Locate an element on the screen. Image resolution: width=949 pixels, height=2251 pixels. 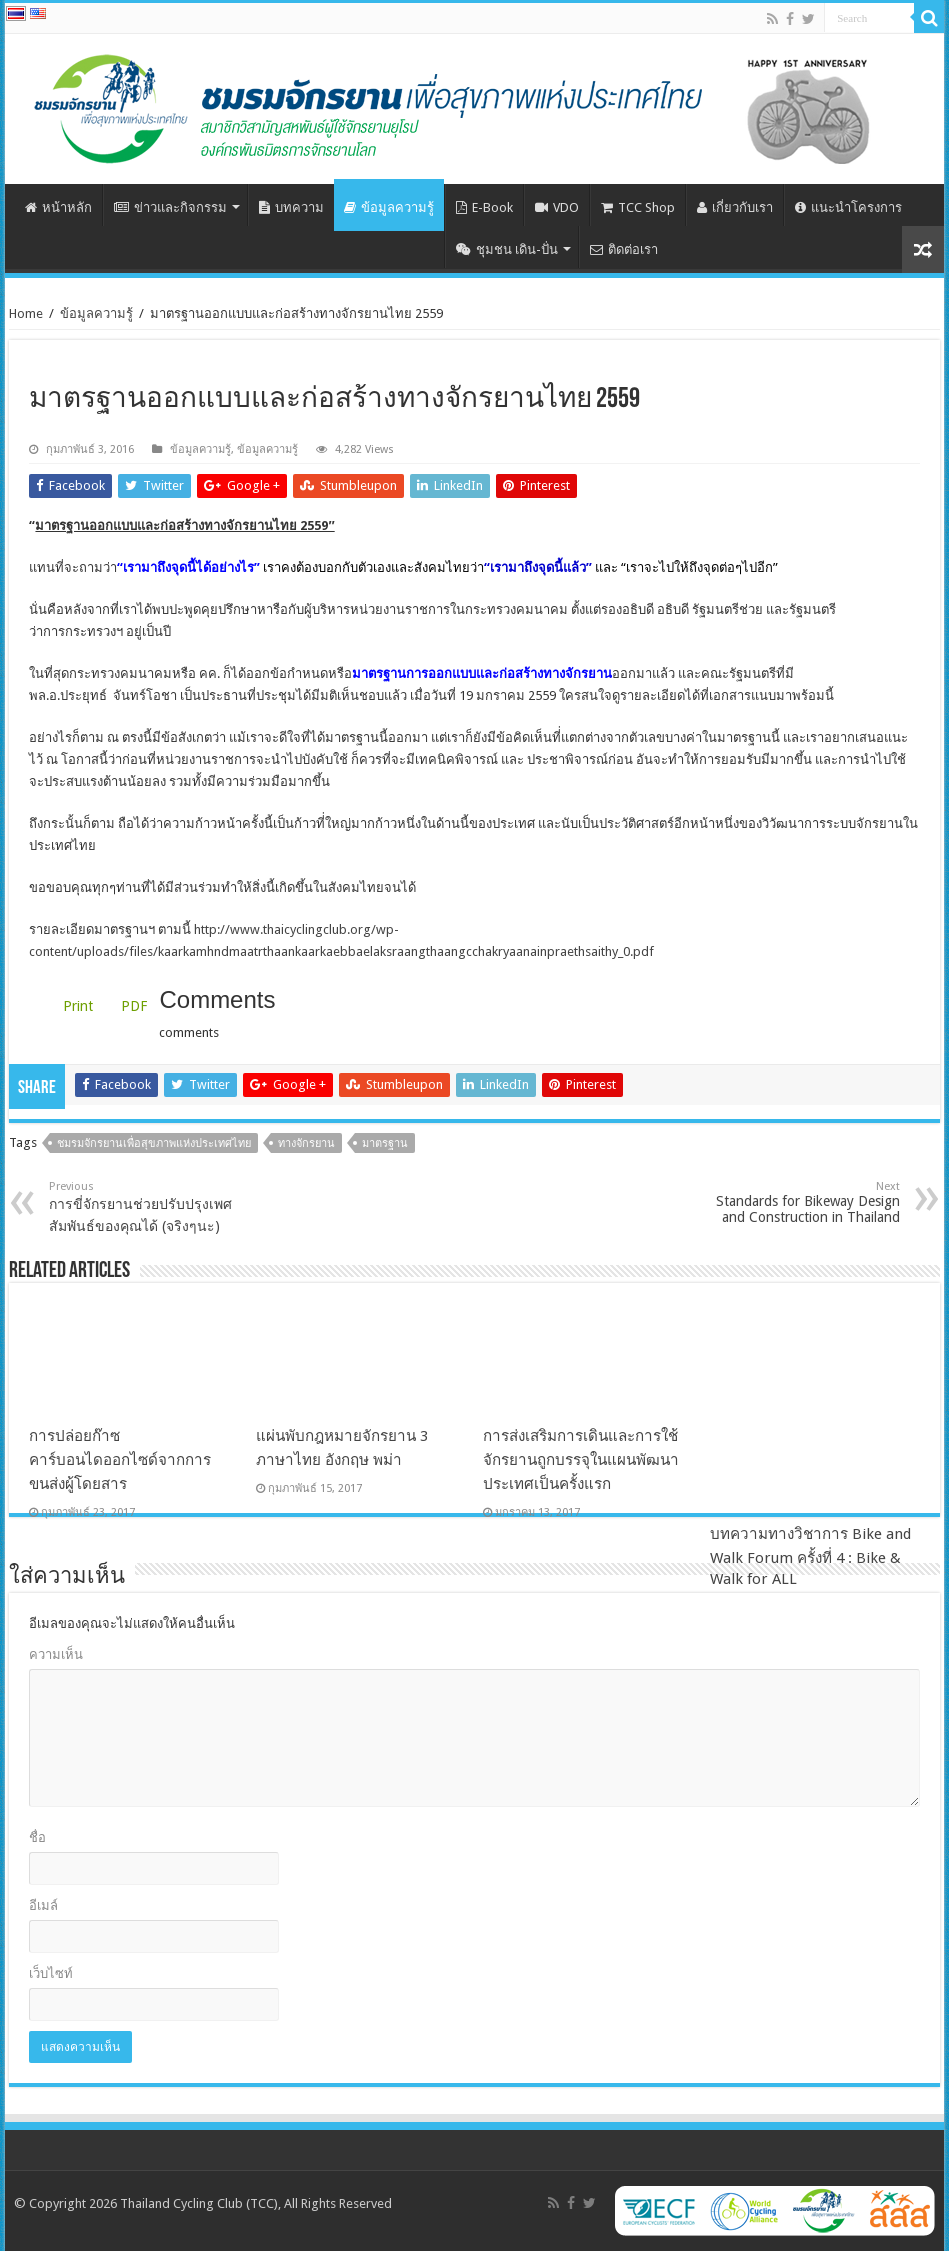
ทางจักรยาน is located at coordinates (306, 1143).